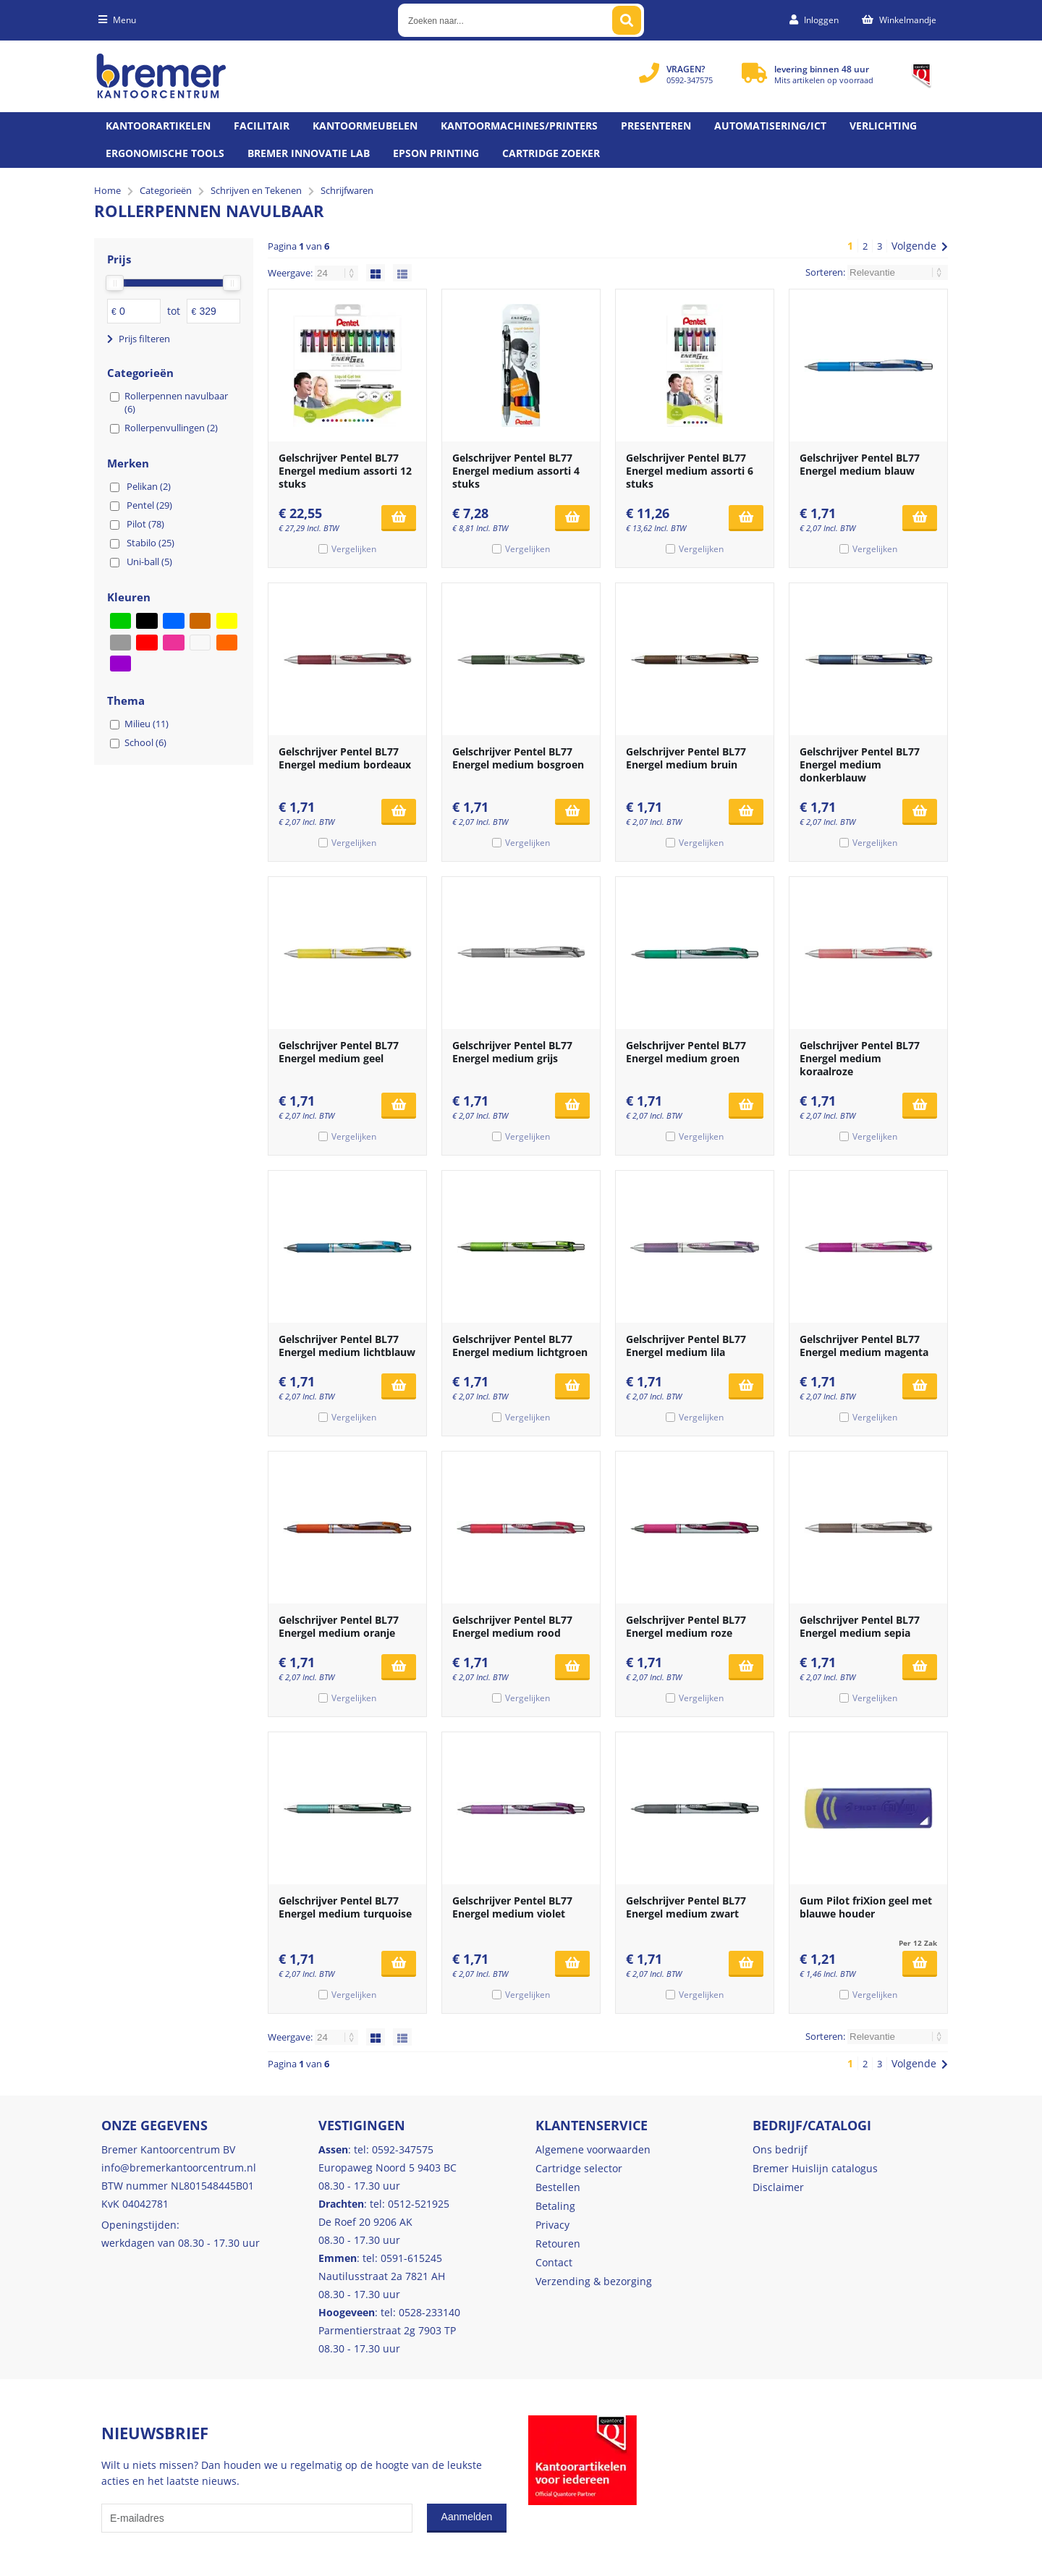 The height and width of the screenshot is (2576, 1042). What do you see at coordinates (149, 561) in the screenshot?
I see `Uni-ball (5)` at bounding box center [149, 561].